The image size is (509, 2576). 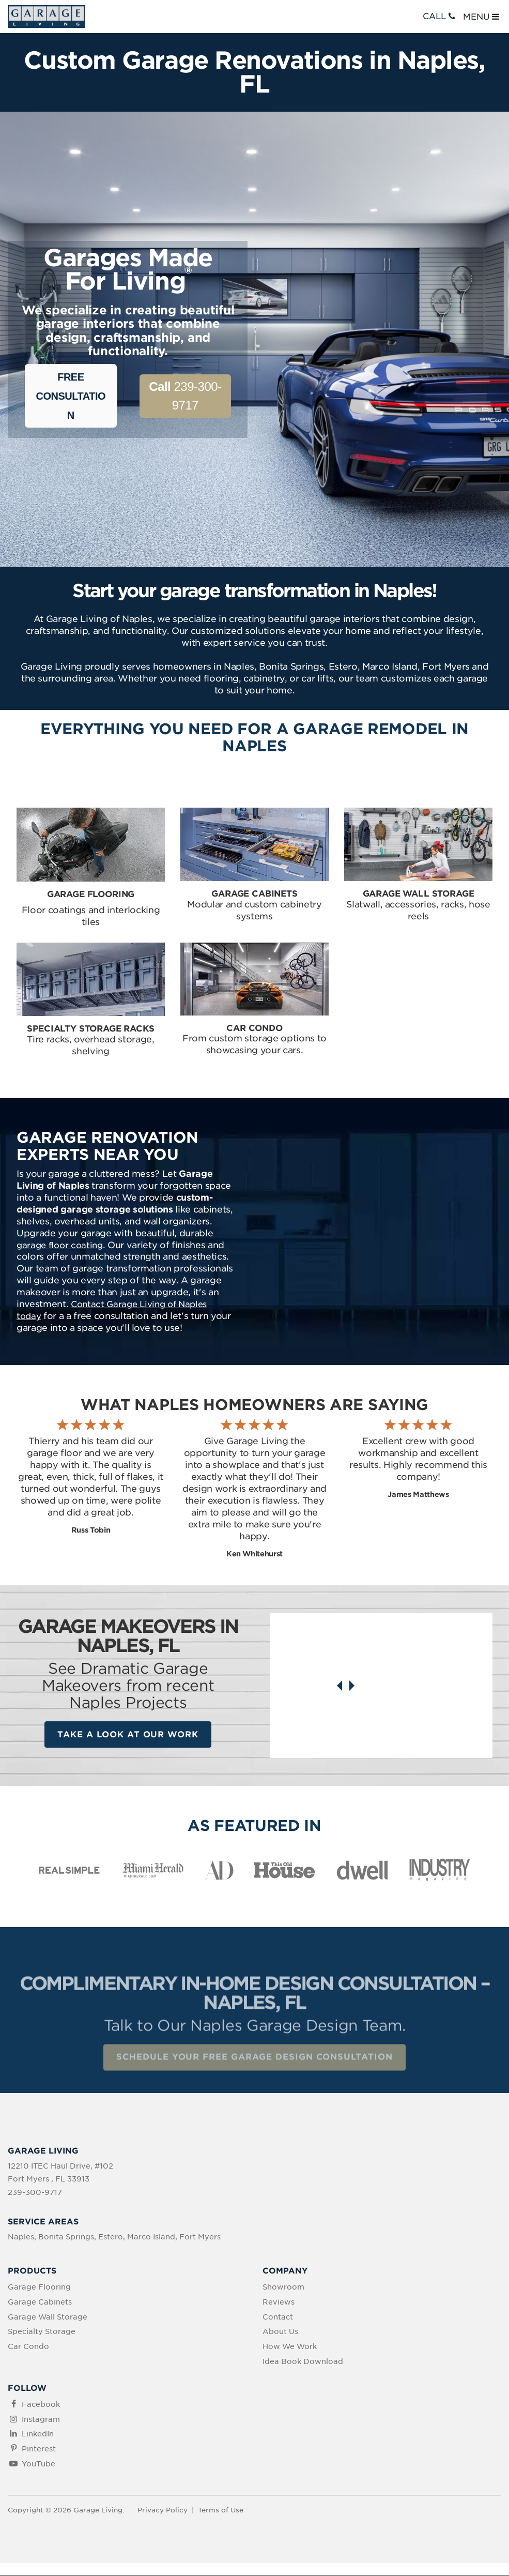 I want to click on Garage Cabinets [menuitem], so click(x=40, y=2302).